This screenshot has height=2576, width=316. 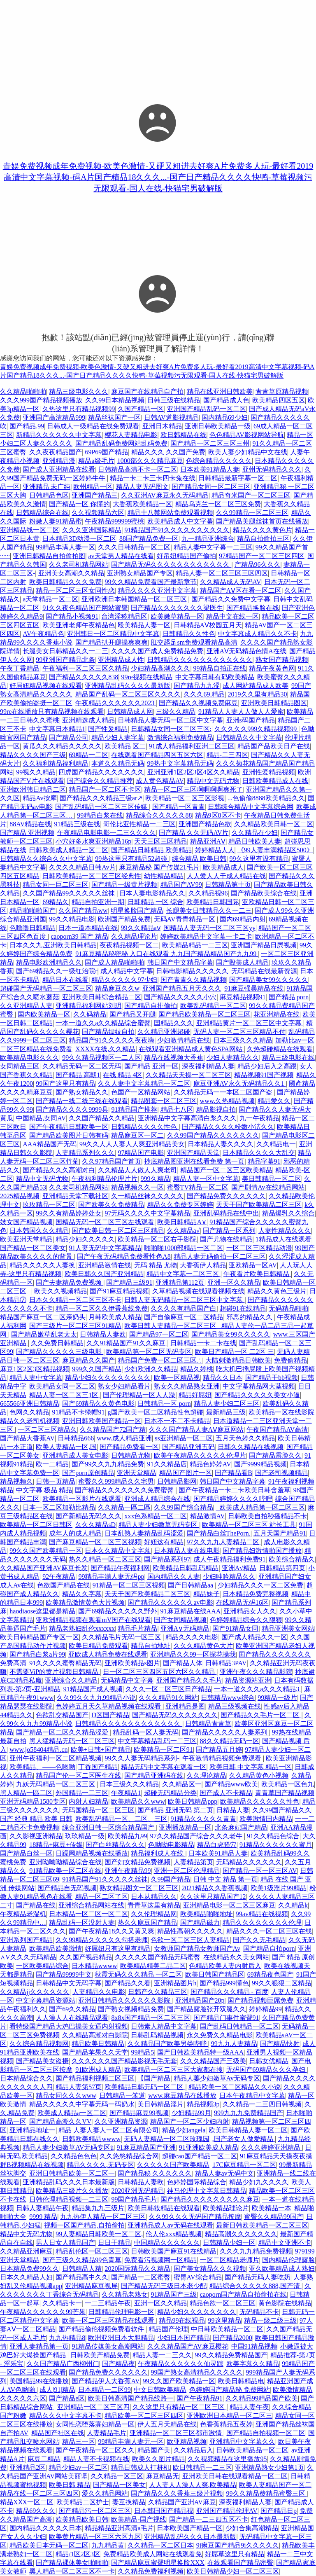 What do you see at coordinates (101, 1057) in the screenshot?
I see `99久久精品视频区一二人区` at bounding box center [101, 1057].